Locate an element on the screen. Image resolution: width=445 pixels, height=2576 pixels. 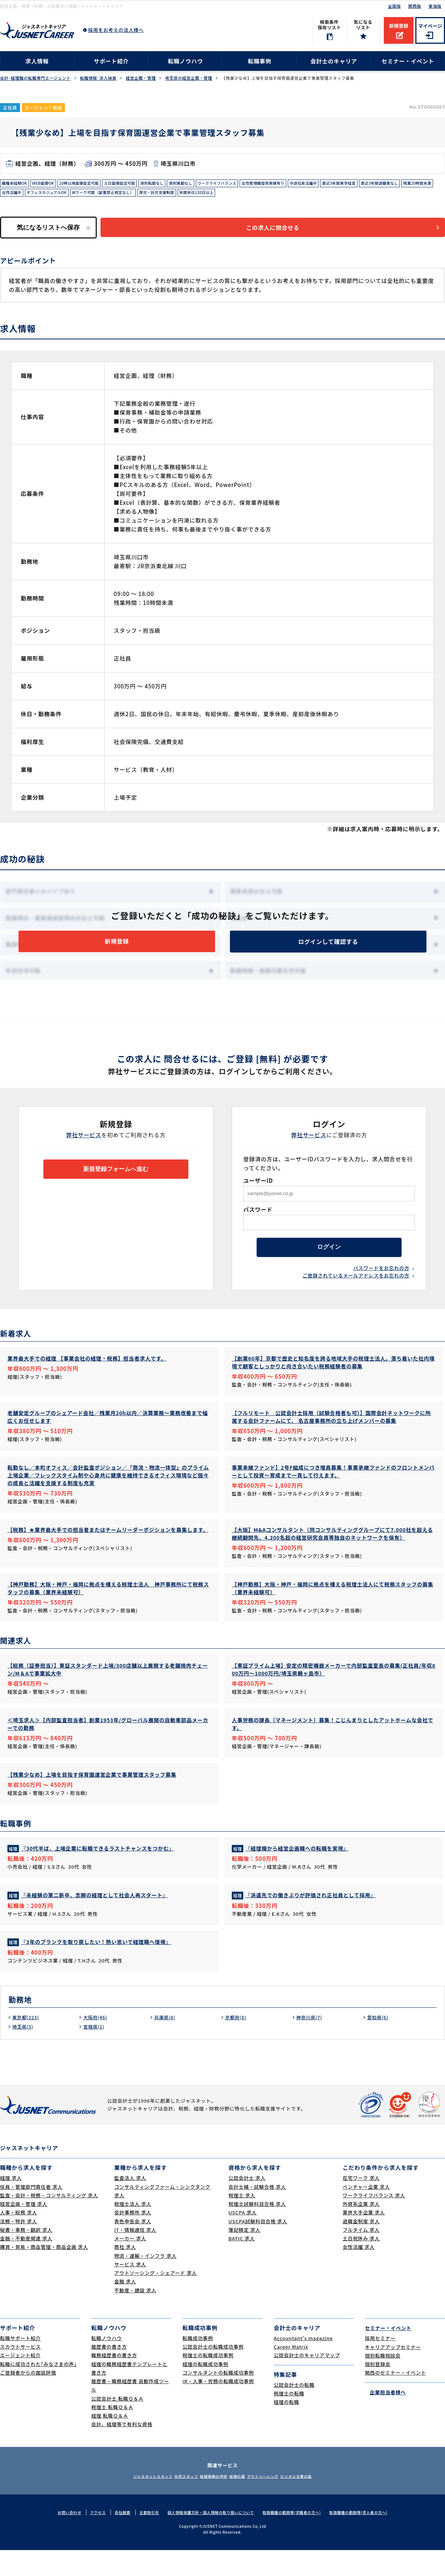
土日祝休み 求人 is located at coordinates (361, 2264).